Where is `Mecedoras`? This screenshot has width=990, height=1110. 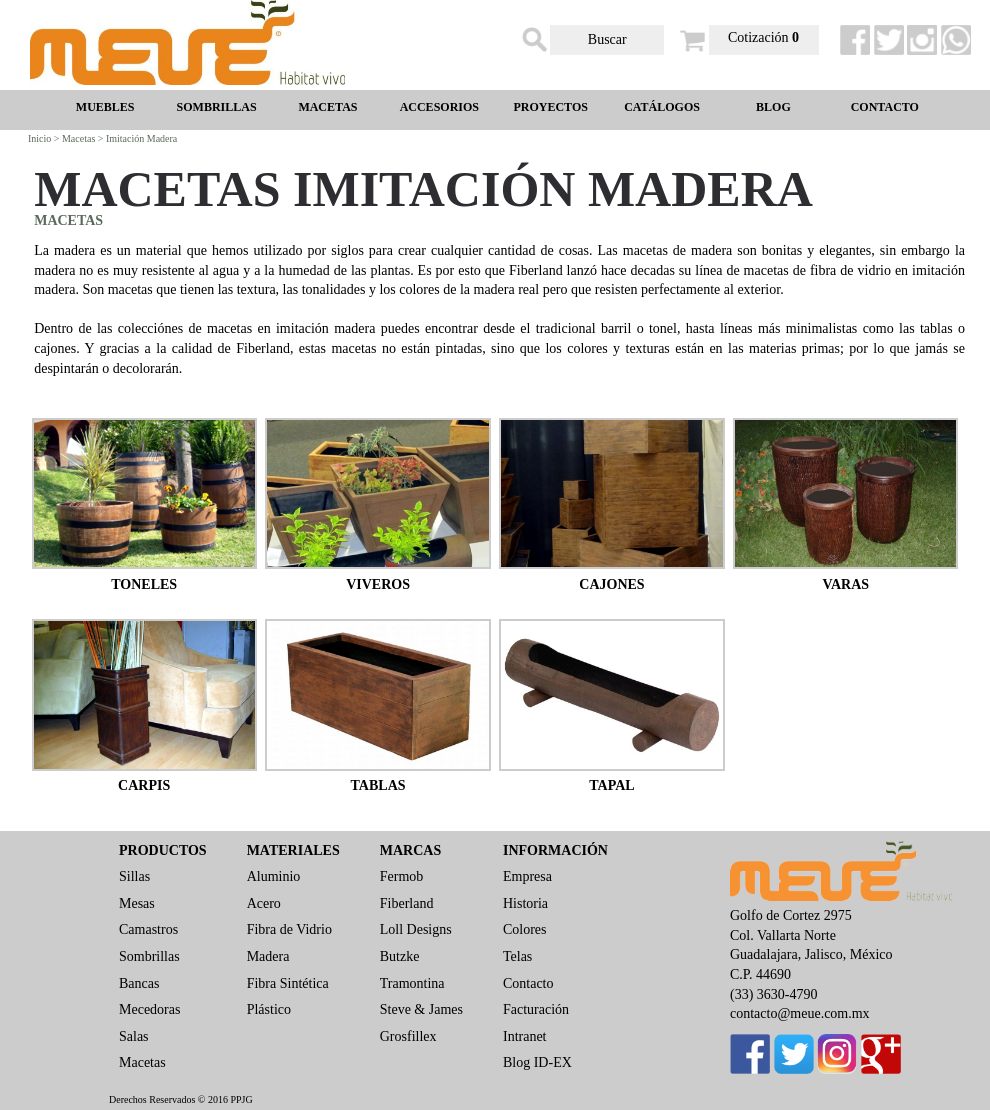
Mecedoras is located at coordinates (149, 1009).